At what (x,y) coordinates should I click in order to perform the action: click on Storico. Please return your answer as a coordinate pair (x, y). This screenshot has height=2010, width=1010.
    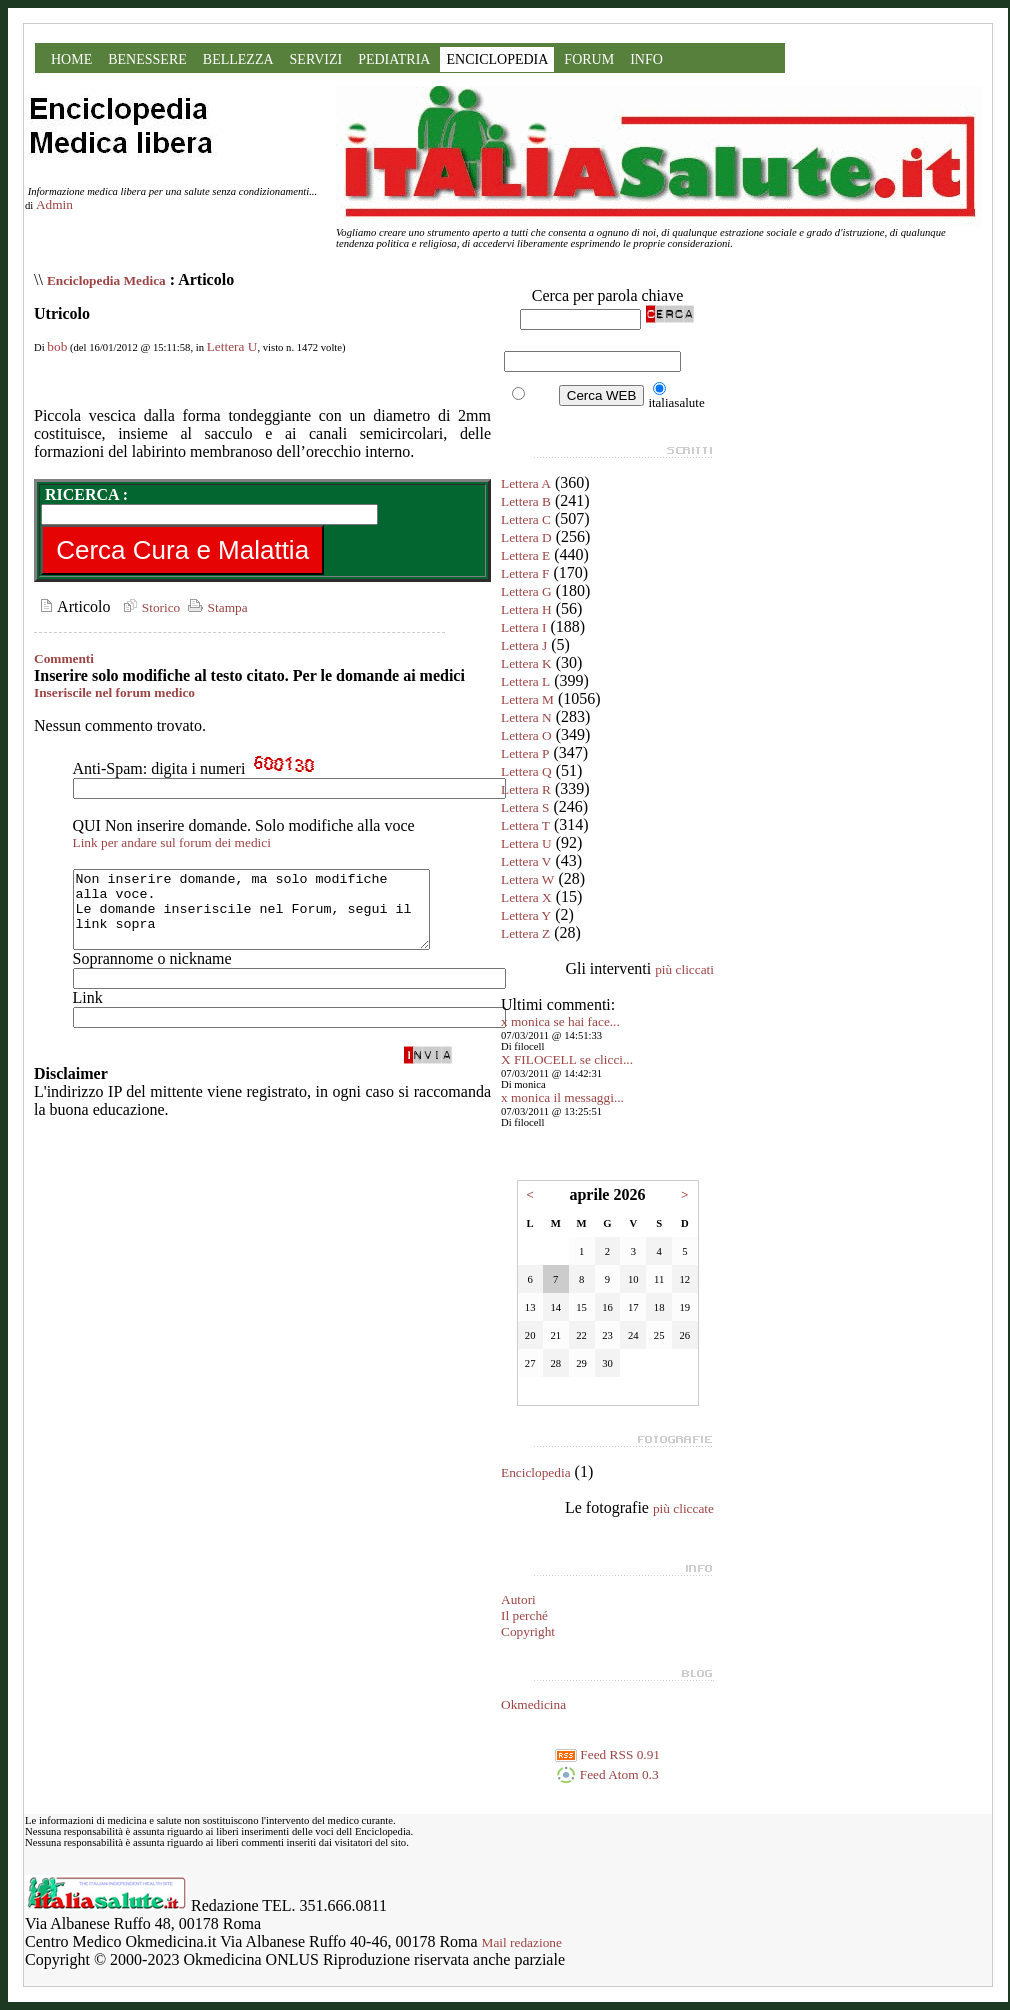
    Looking at the image, I should click on (149, 607).